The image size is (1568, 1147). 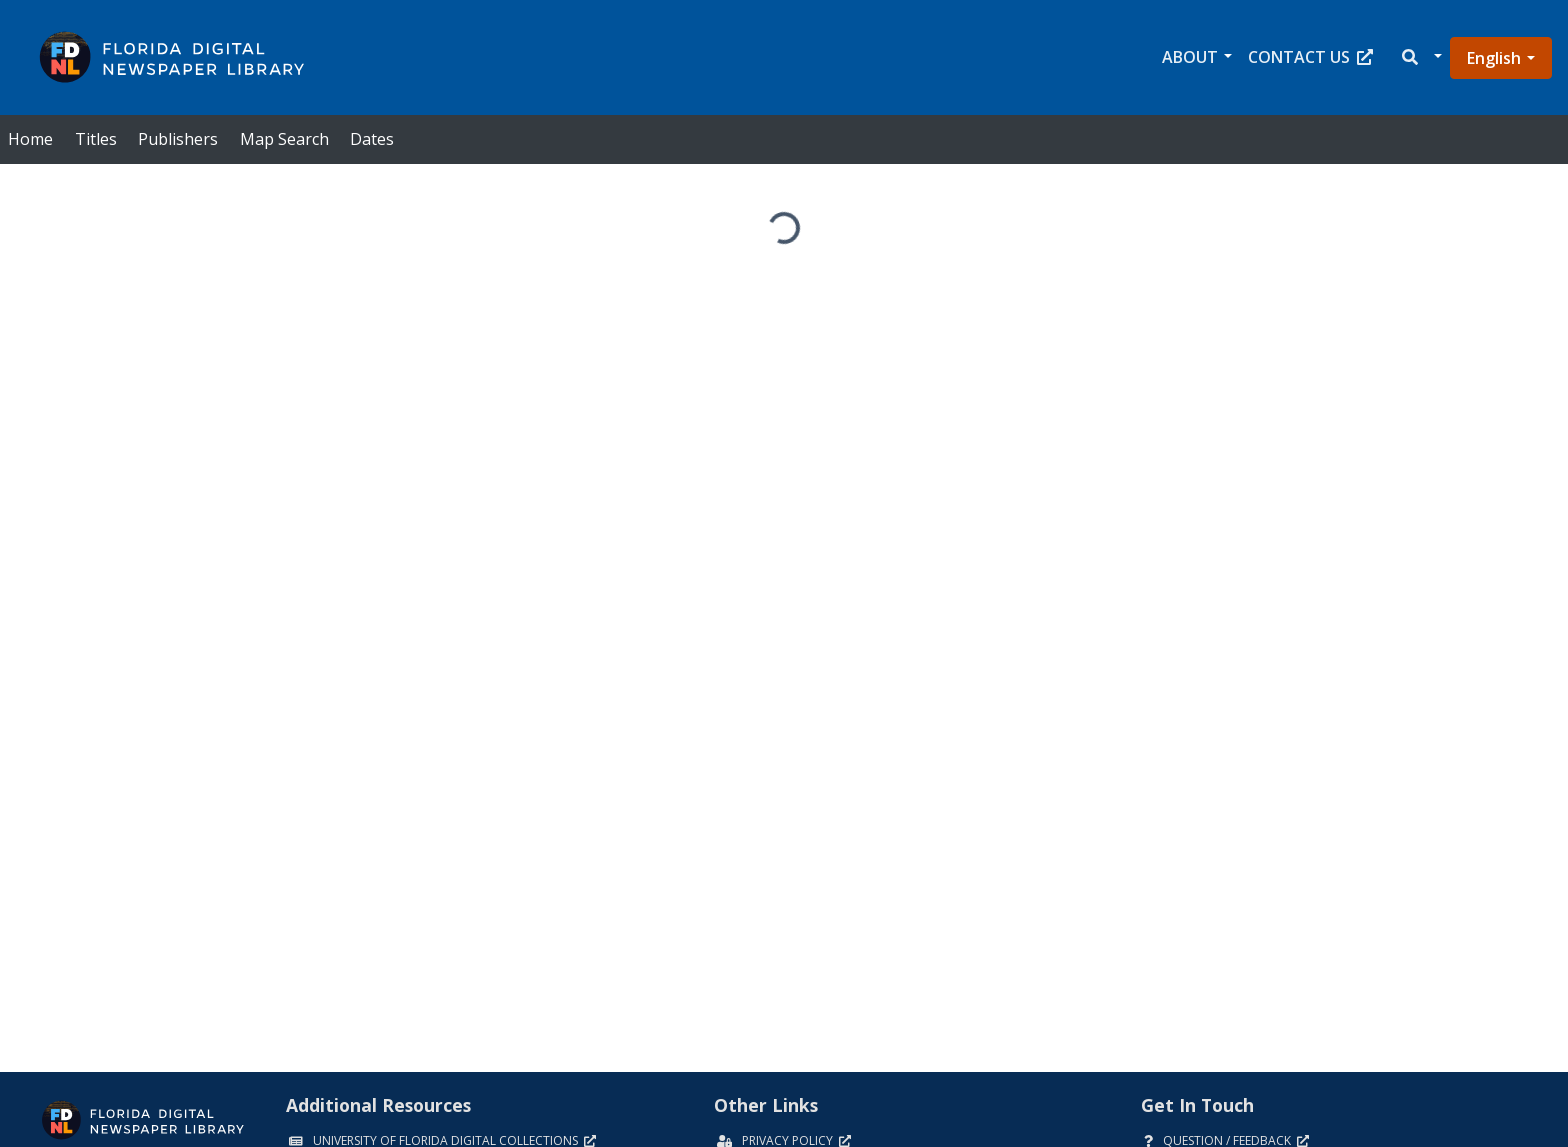 What do you see at coordinates (1420, 57) in the screenshot?
I see `[button]` at bounding box center [1420, 57].